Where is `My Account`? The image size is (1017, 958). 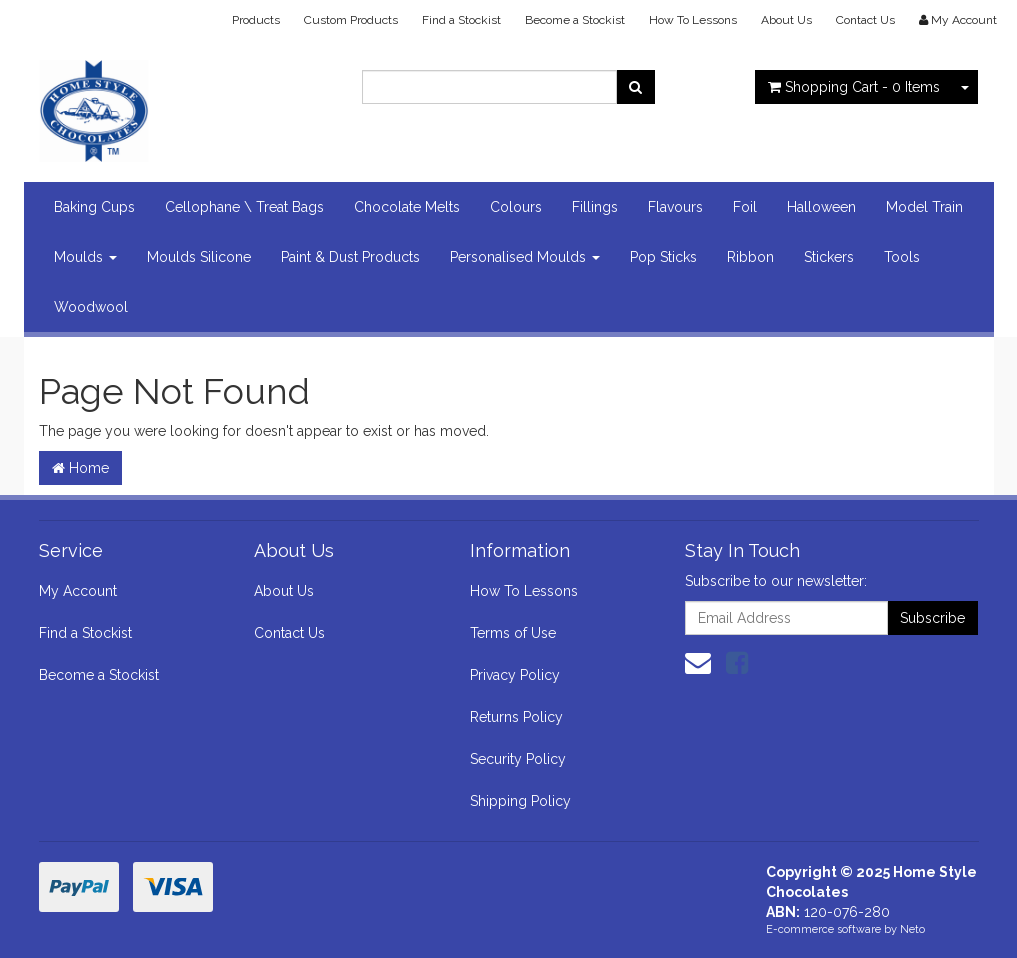 My Account is located at coordinates (78, 591).